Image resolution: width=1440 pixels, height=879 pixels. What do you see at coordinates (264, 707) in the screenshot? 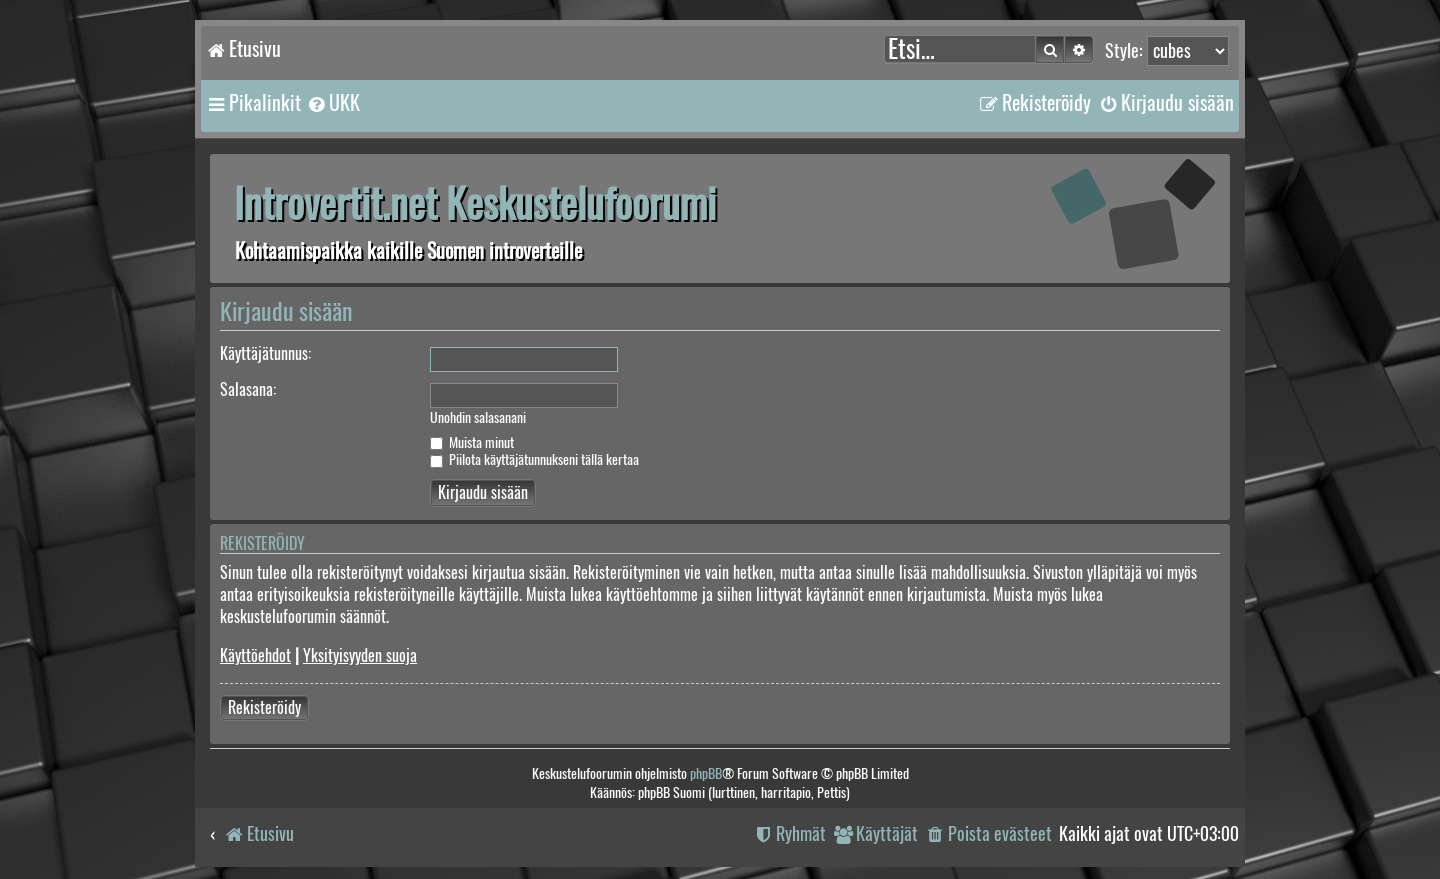
I see `Rekisteröidy` at bounding box center [264, 707].